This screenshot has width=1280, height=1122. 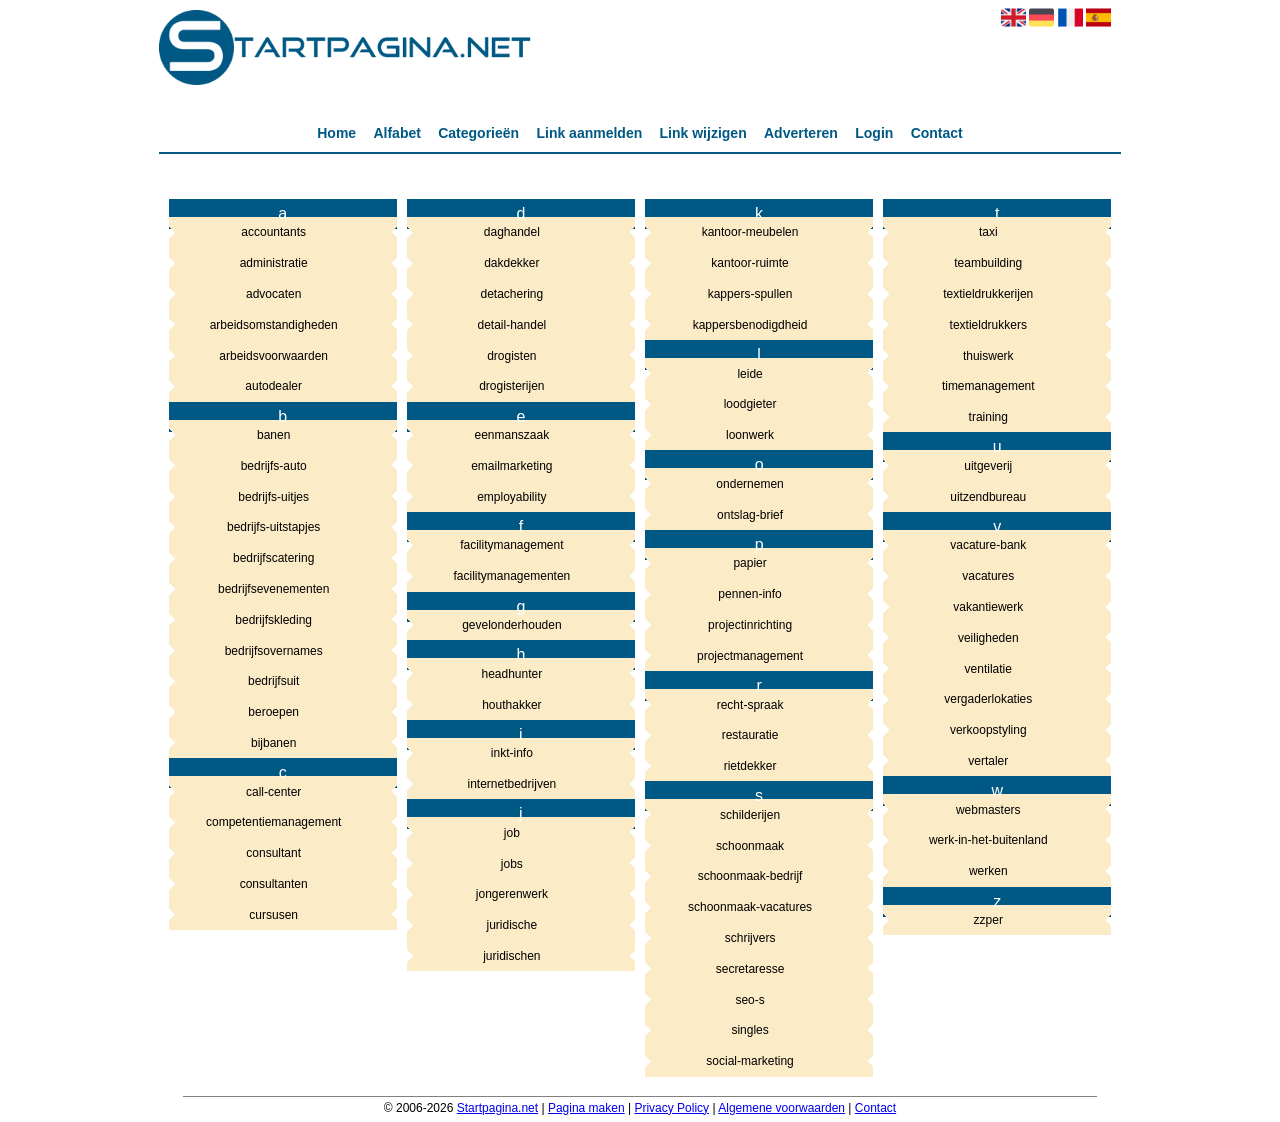 I want to click on werken, so click(x=988, y=871).